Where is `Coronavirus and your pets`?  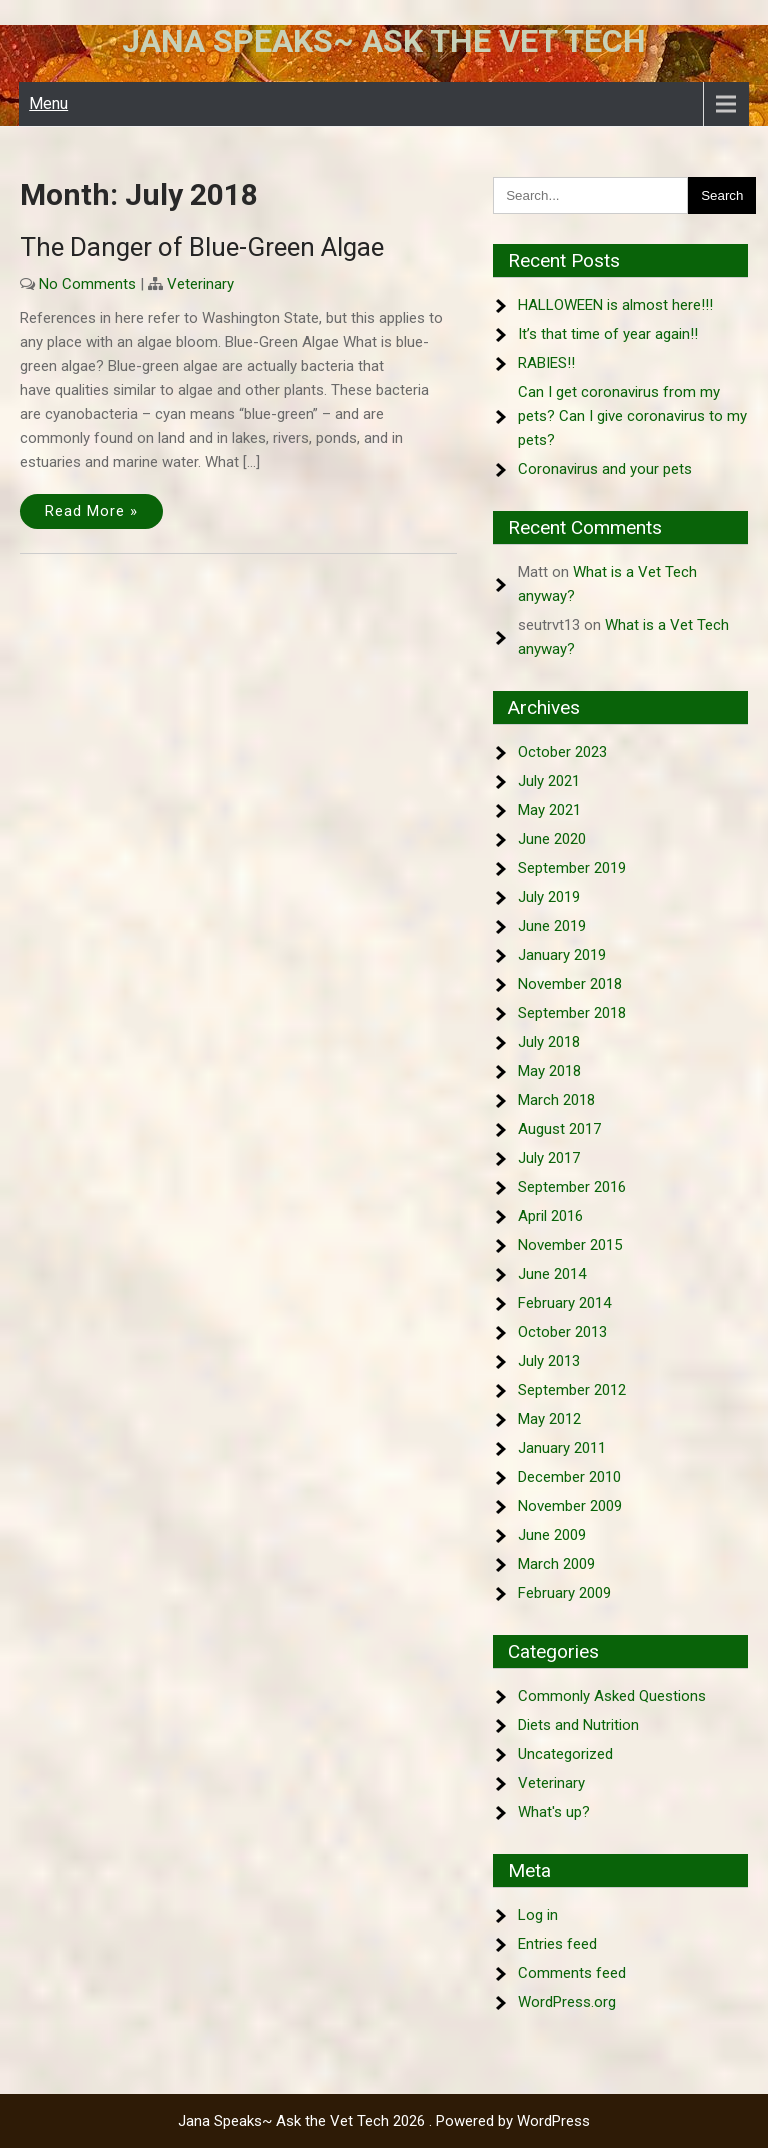
Coronavirus and your pets is located at coordinates (605, 469).